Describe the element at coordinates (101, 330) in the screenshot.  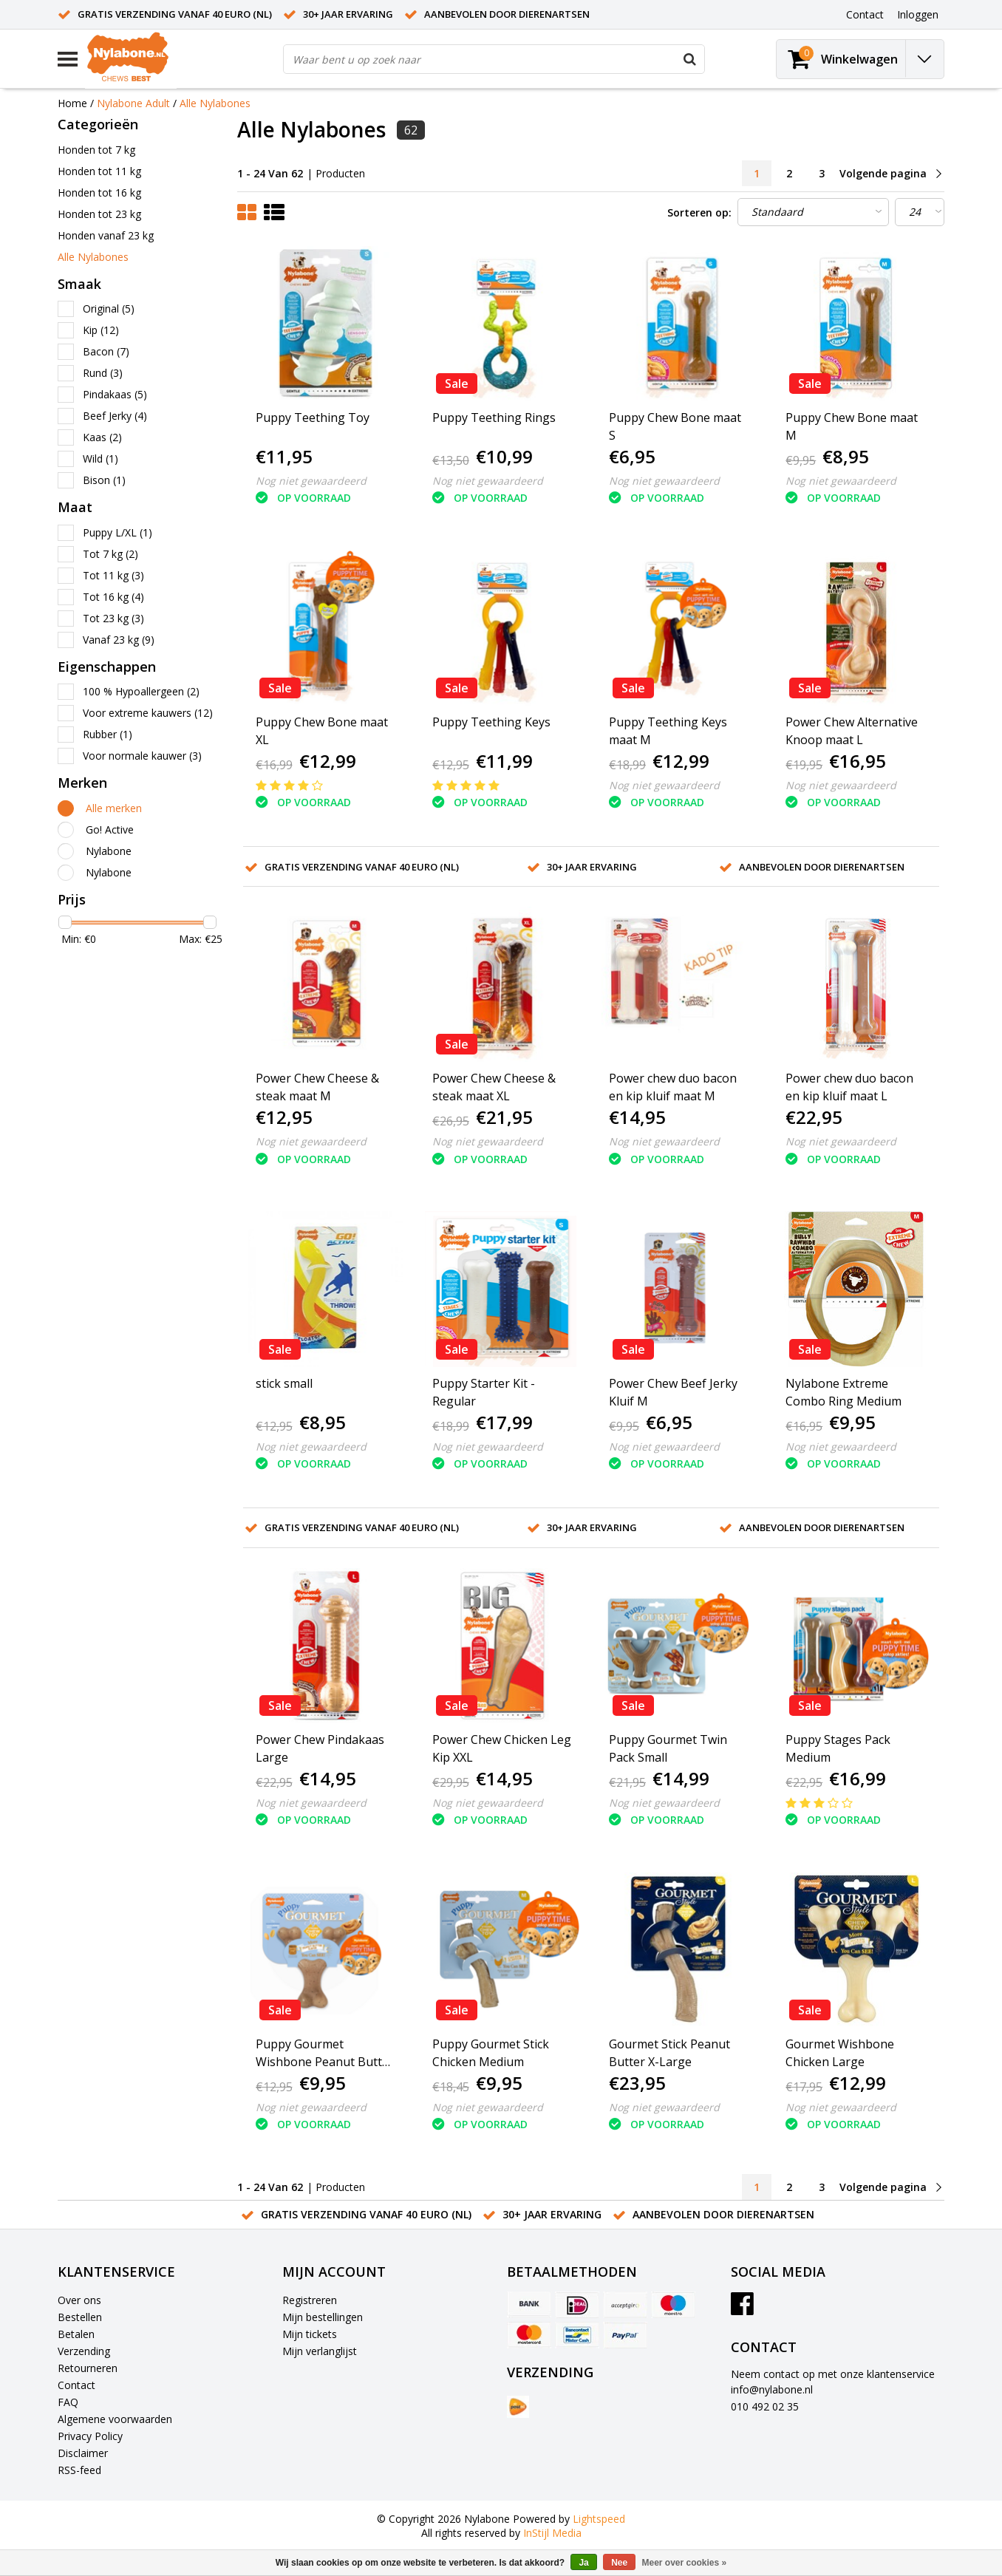
I see `Kip` at that location.